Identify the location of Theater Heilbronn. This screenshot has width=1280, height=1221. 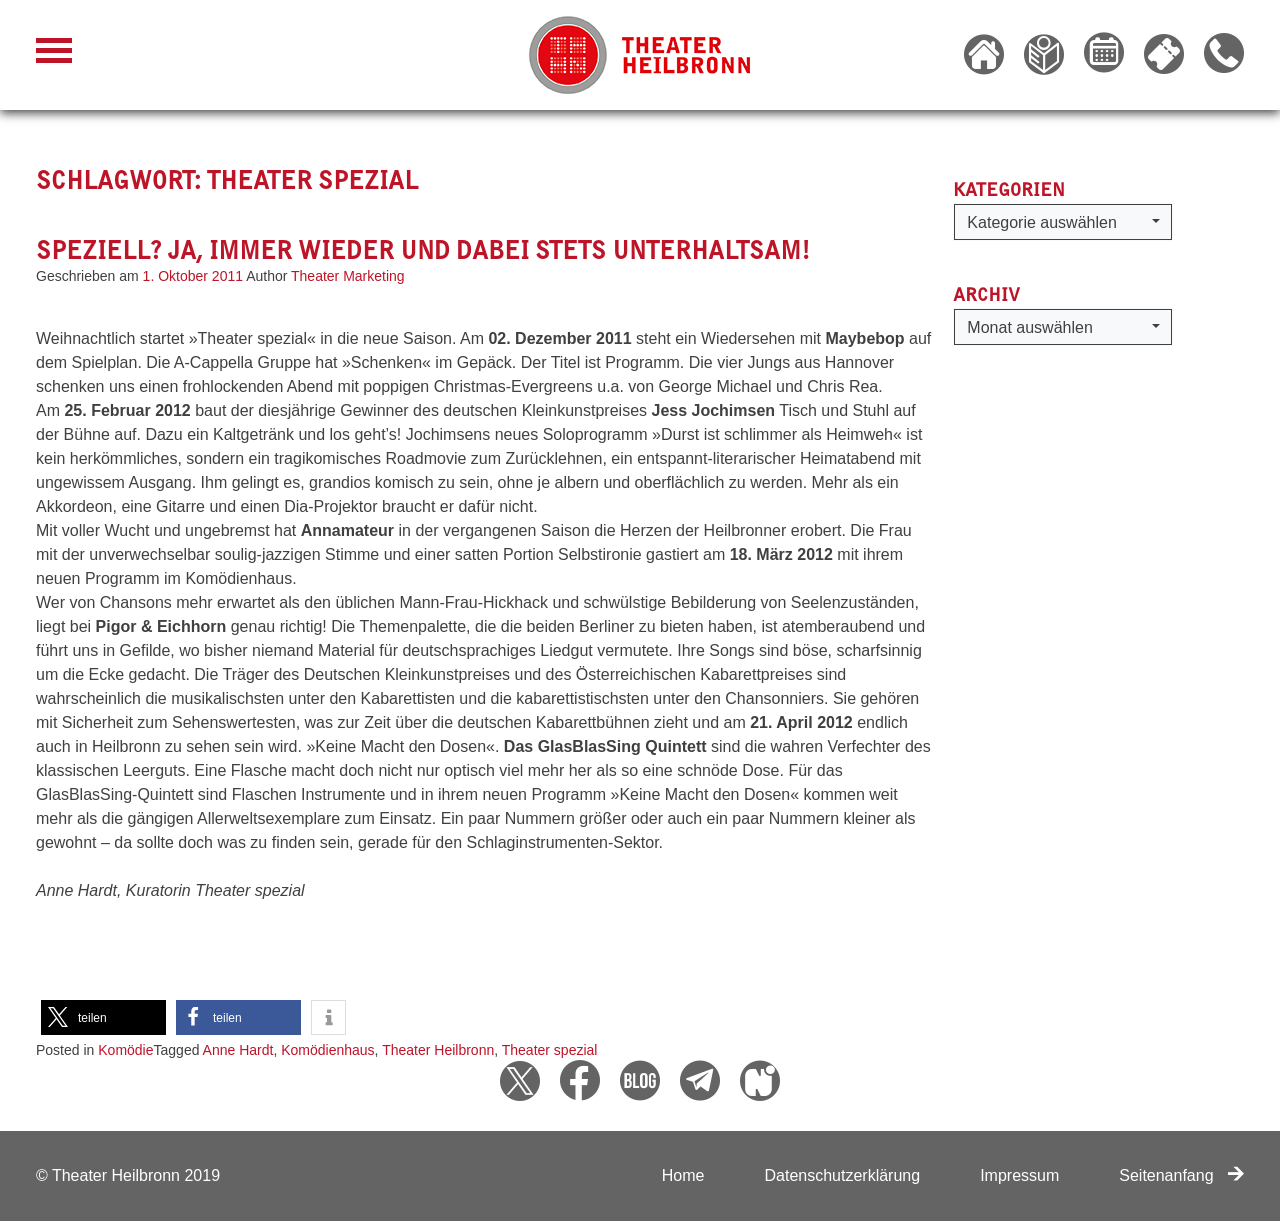
(438, 1050).